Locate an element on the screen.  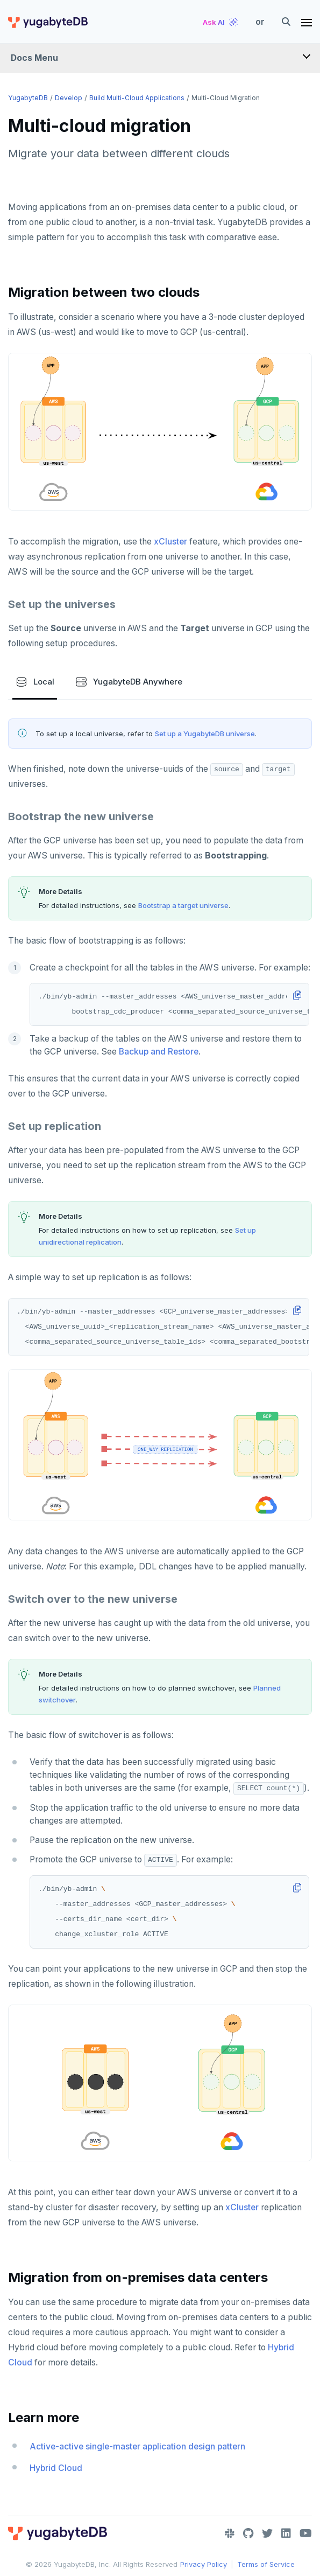
Privacy Policy is located at coordinates (203, 2564).